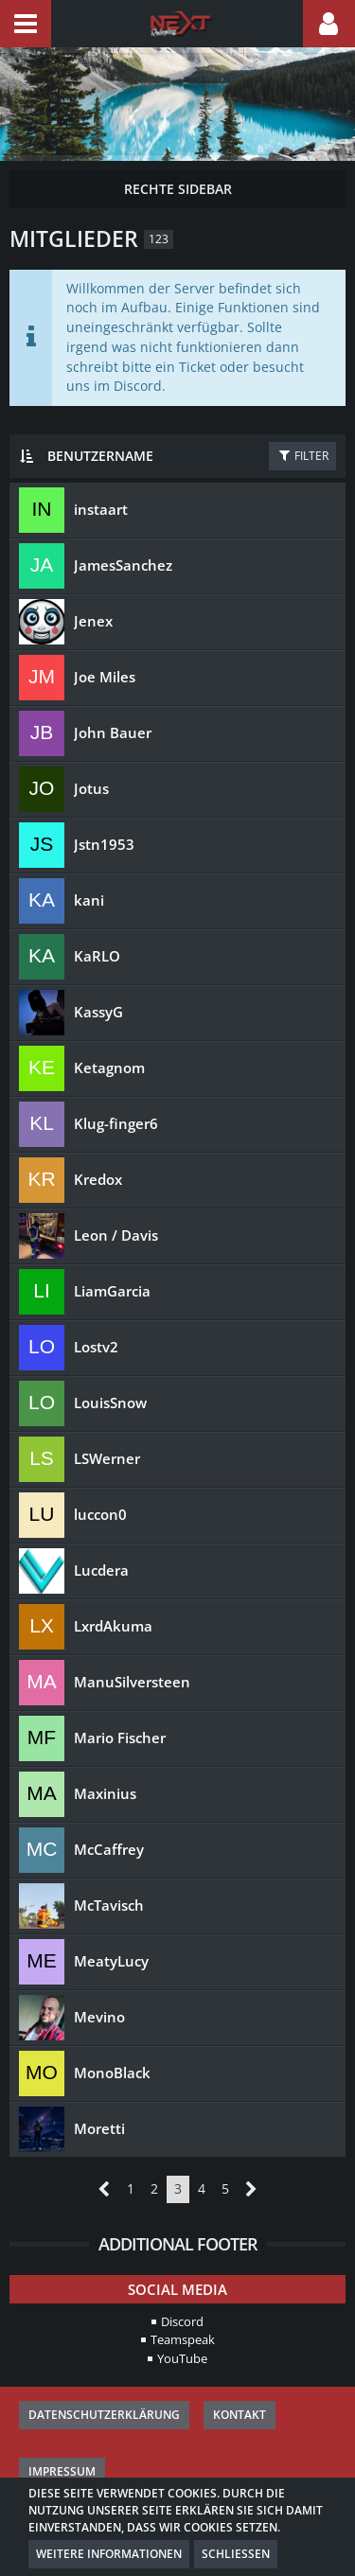 Image resolution: width=355 pixels, height=2576 pixels. I want to click on instaart, so click(101, 509).